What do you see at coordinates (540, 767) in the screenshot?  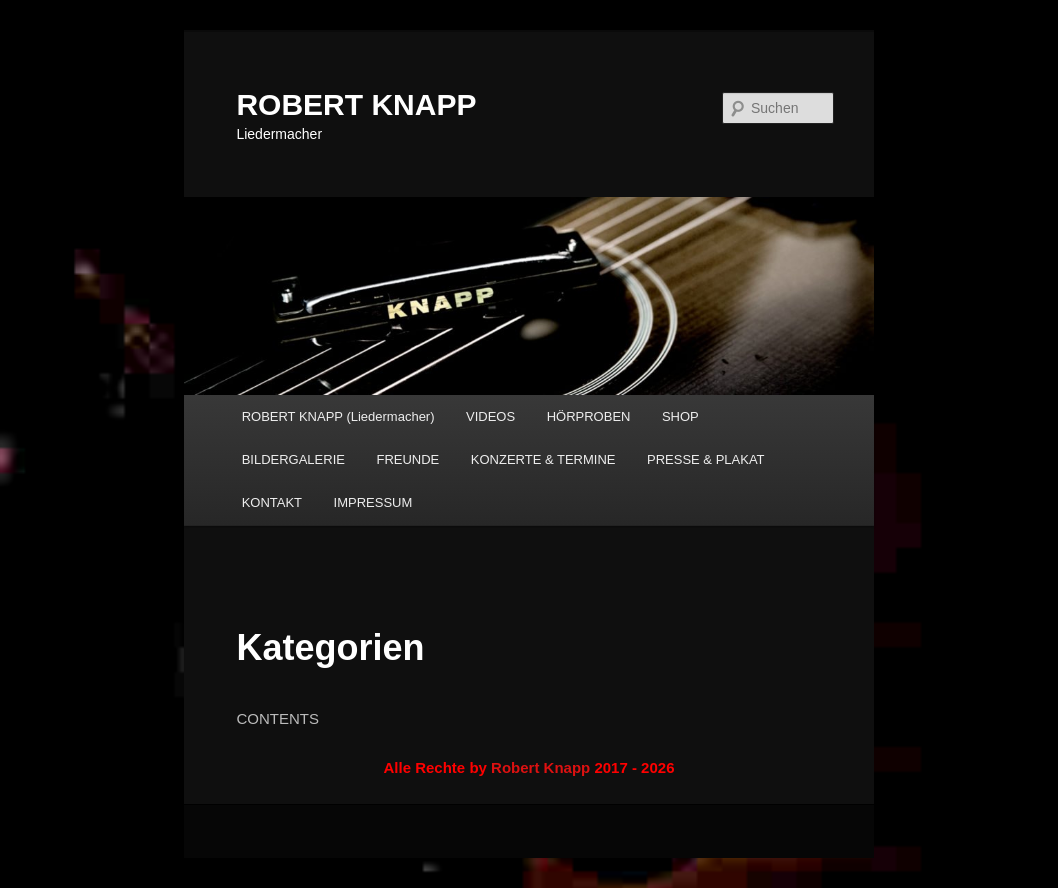 I see `Robert Knapp` at bounding box center [540, 767].